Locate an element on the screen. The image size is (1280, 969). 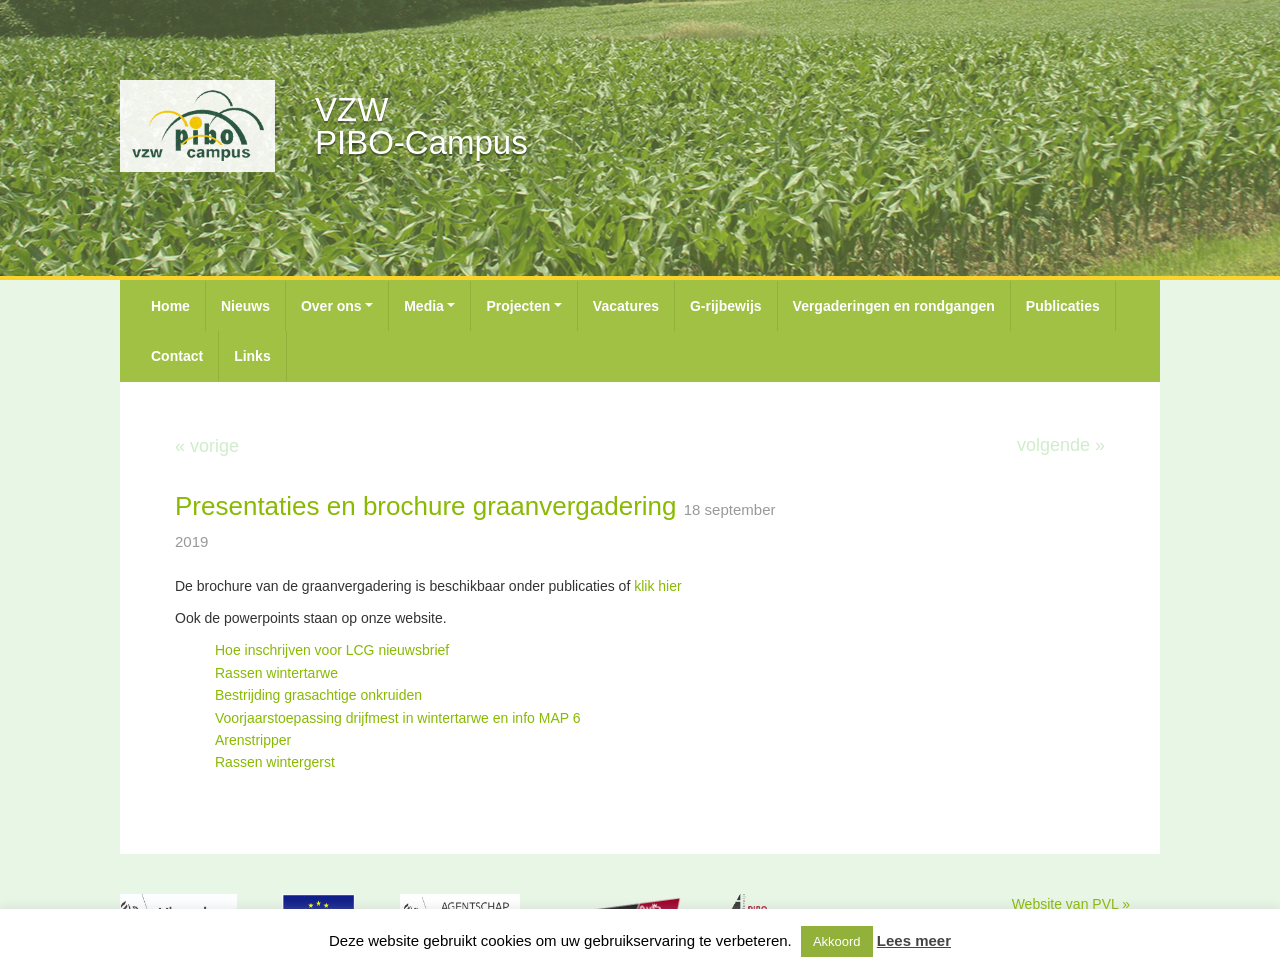
« vorige is located at coordinates (207, 446).